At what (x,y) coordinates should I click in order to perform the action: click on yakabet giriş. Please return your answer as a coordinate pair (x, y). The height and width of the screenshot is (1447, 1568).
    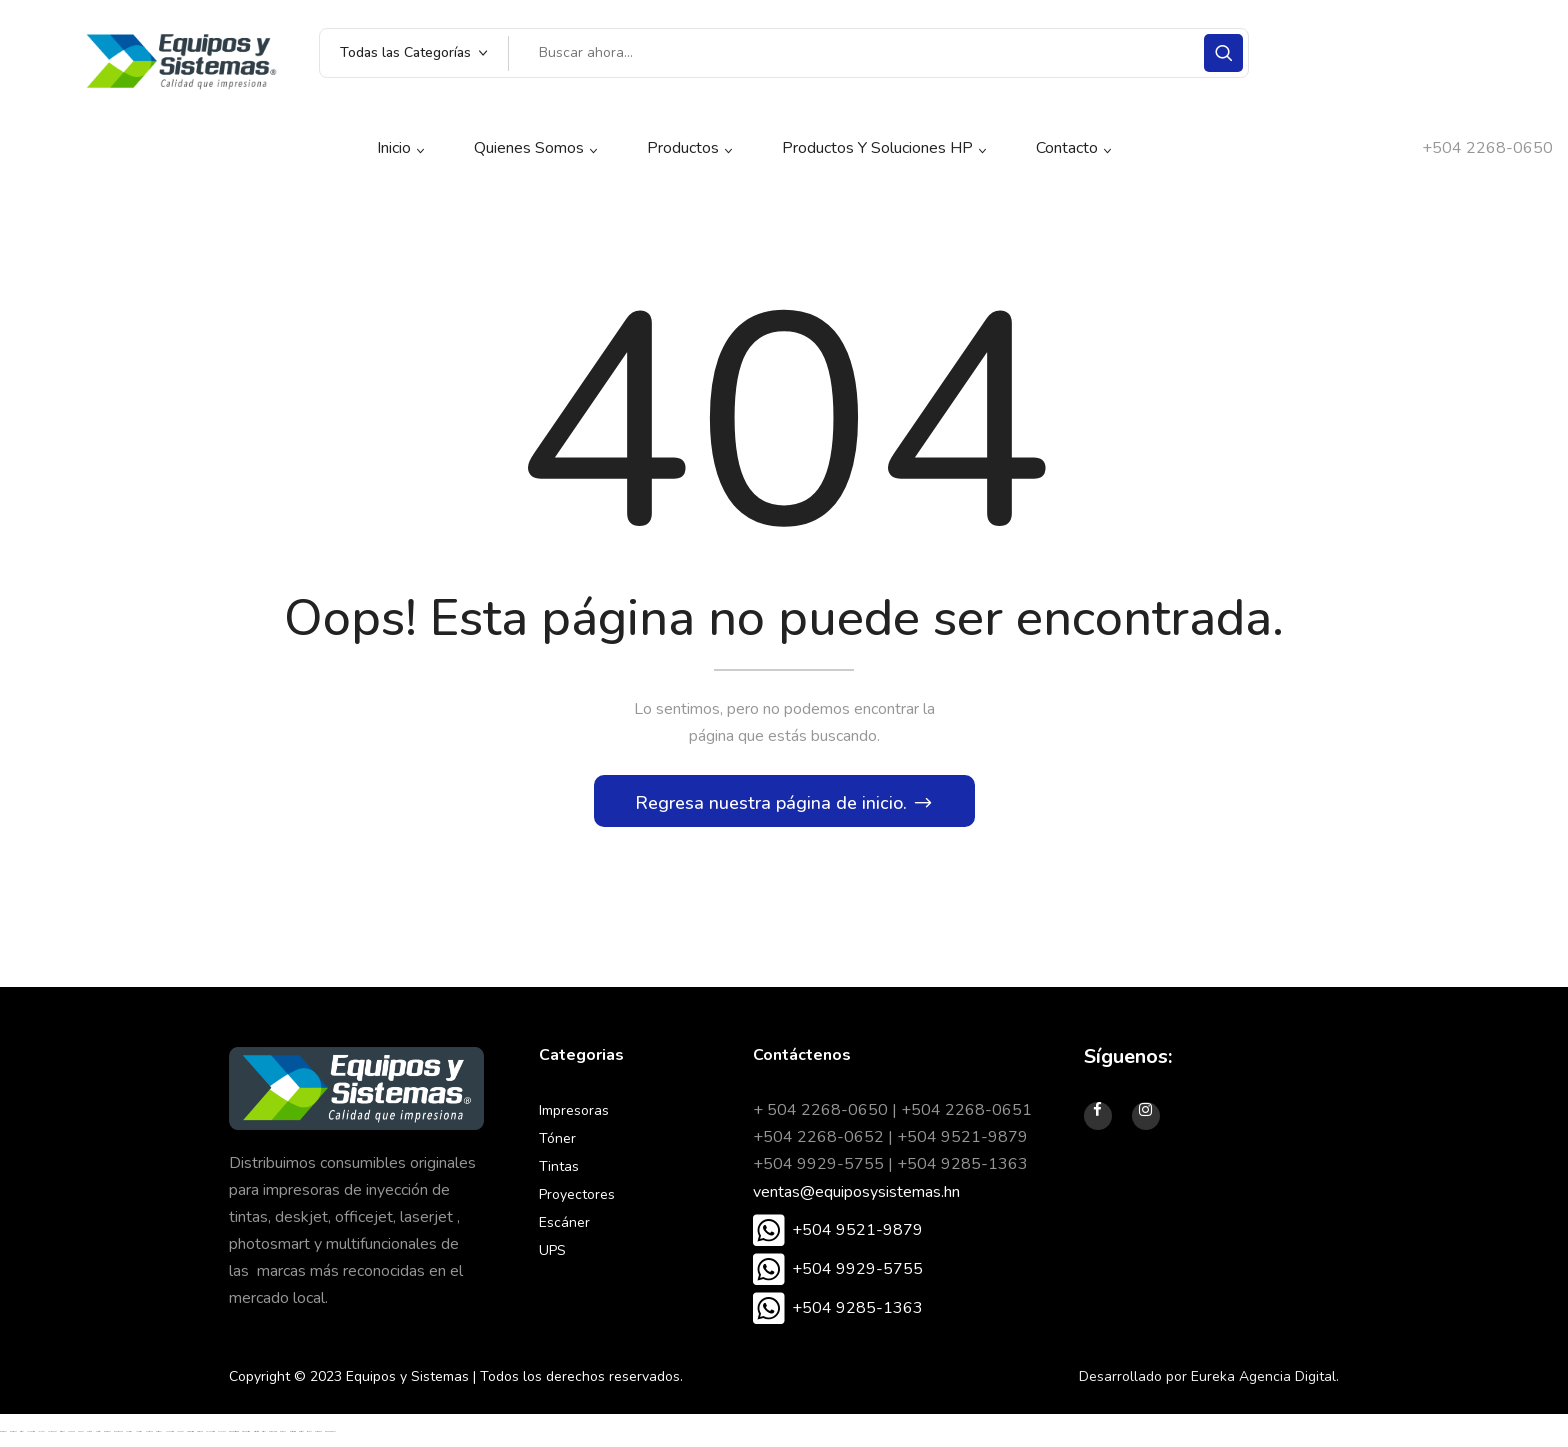
    Looking at the image, I should click on (169, 1437).